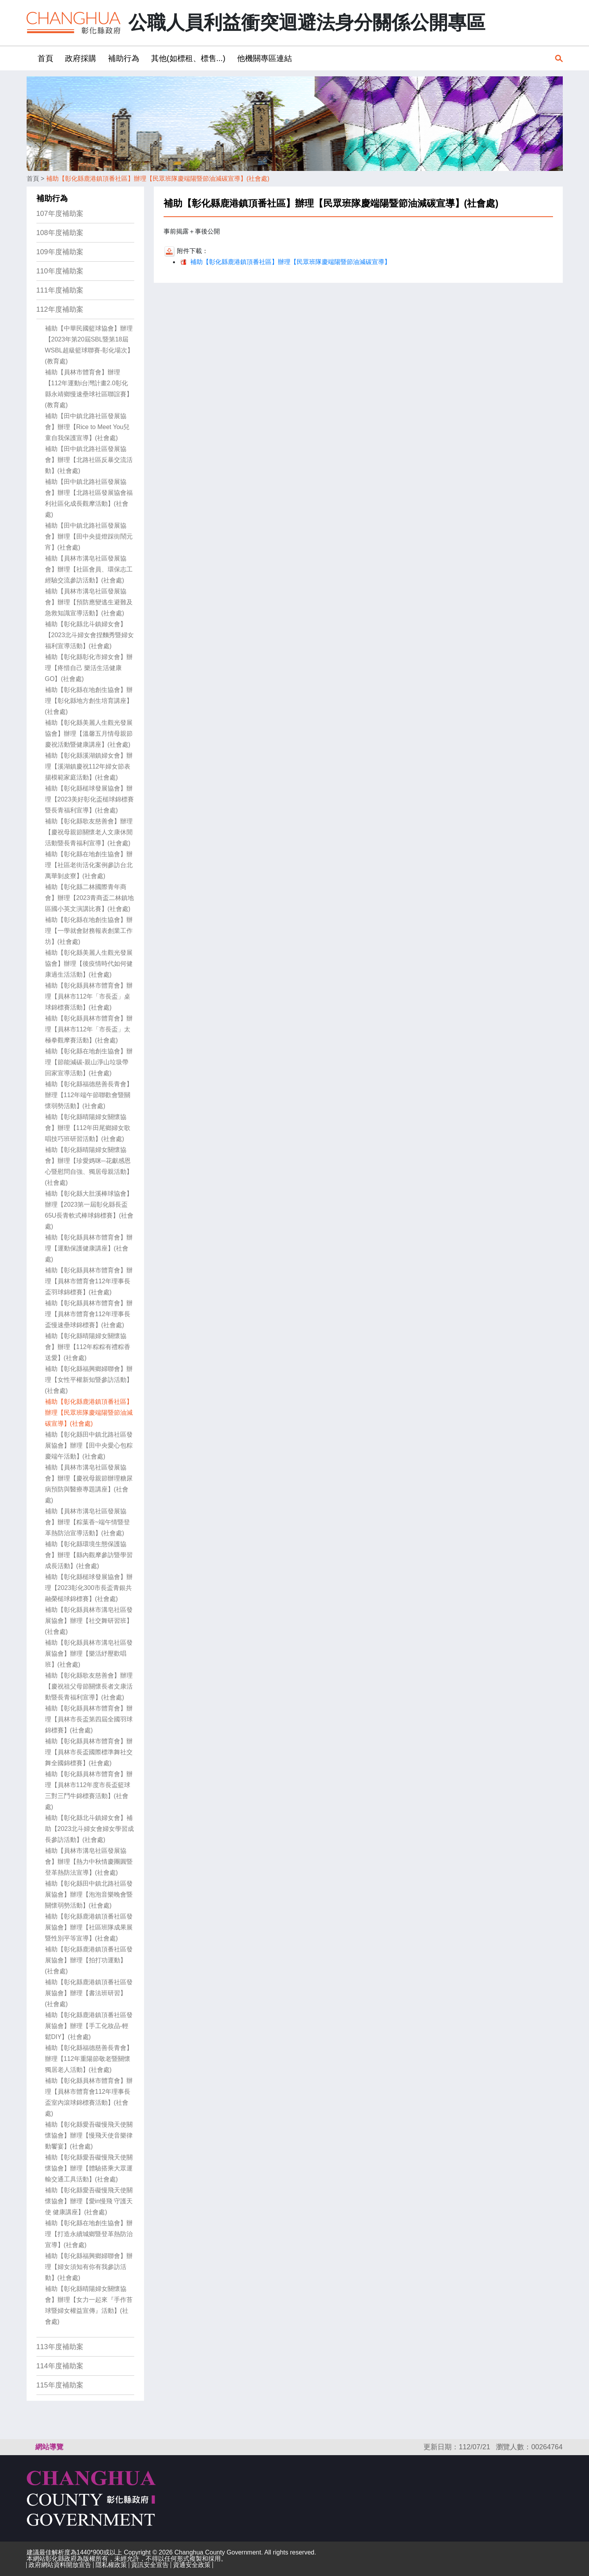  Describe the element at coordinates (111, 2565) in the screenshot. I see `隱私權政策` at that location.